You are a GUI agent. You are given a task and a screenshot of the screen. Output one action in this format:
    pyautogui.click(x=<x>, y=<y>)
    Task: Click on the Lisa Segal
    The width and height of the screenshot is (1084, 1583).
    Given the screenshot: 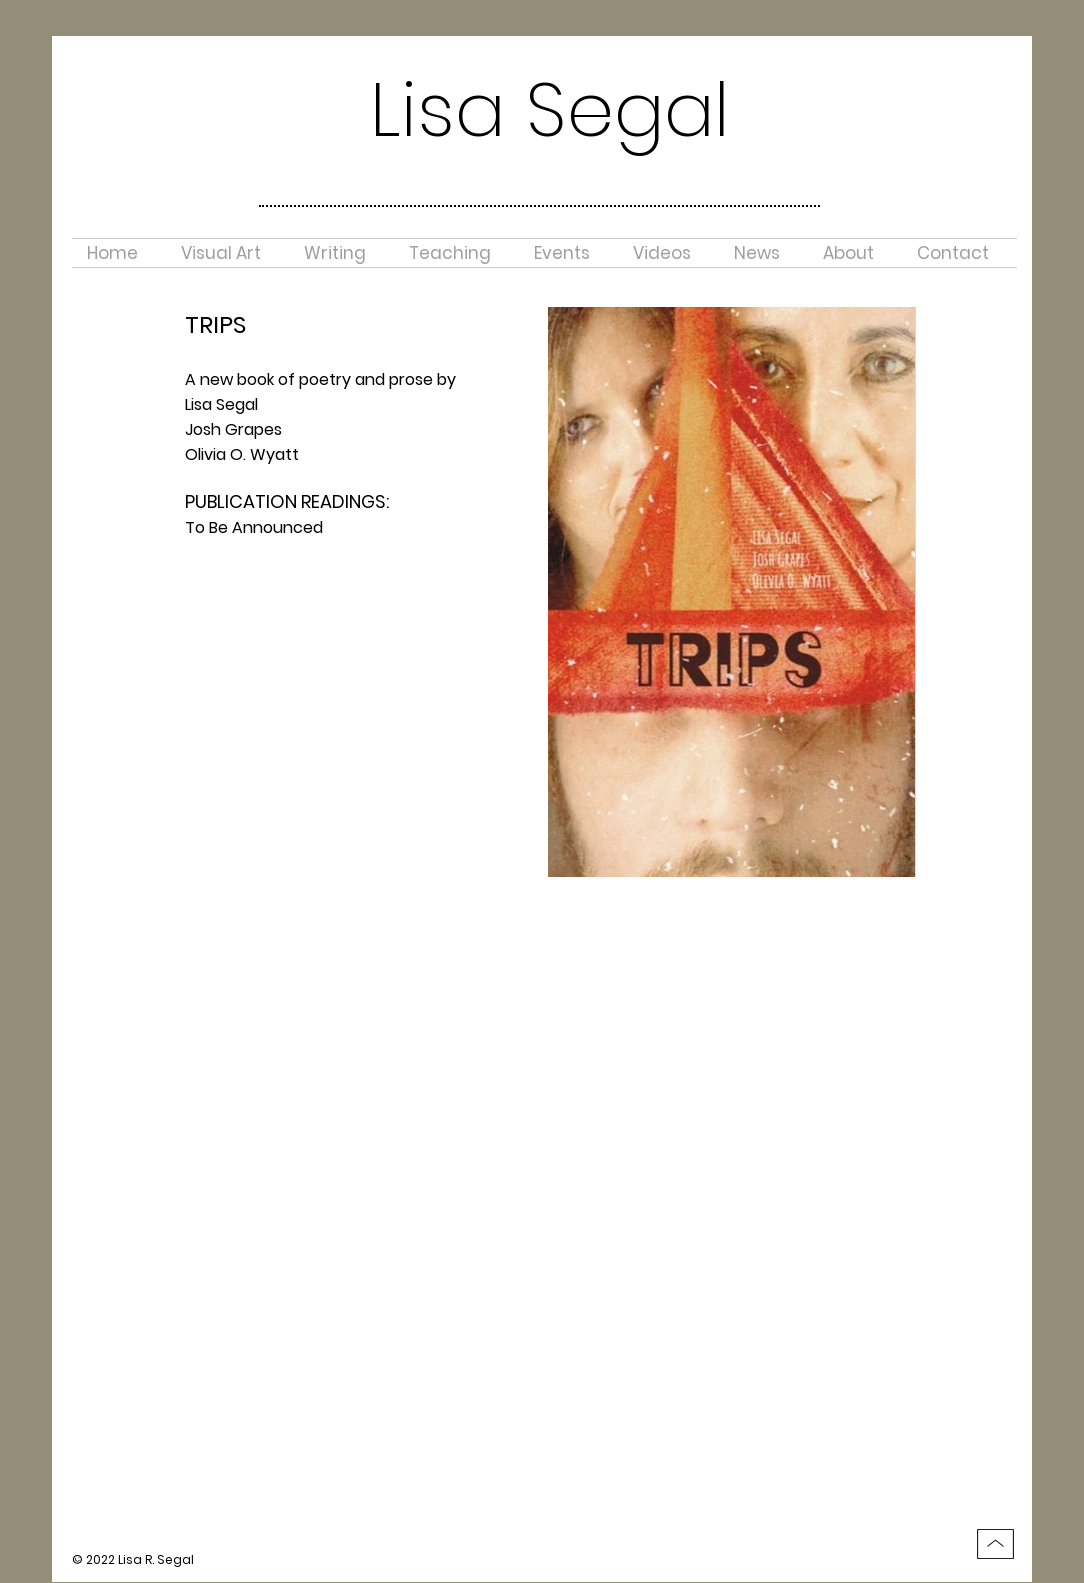 What is the action you would take?
    pyautogui.click(x=550, y=109)
    